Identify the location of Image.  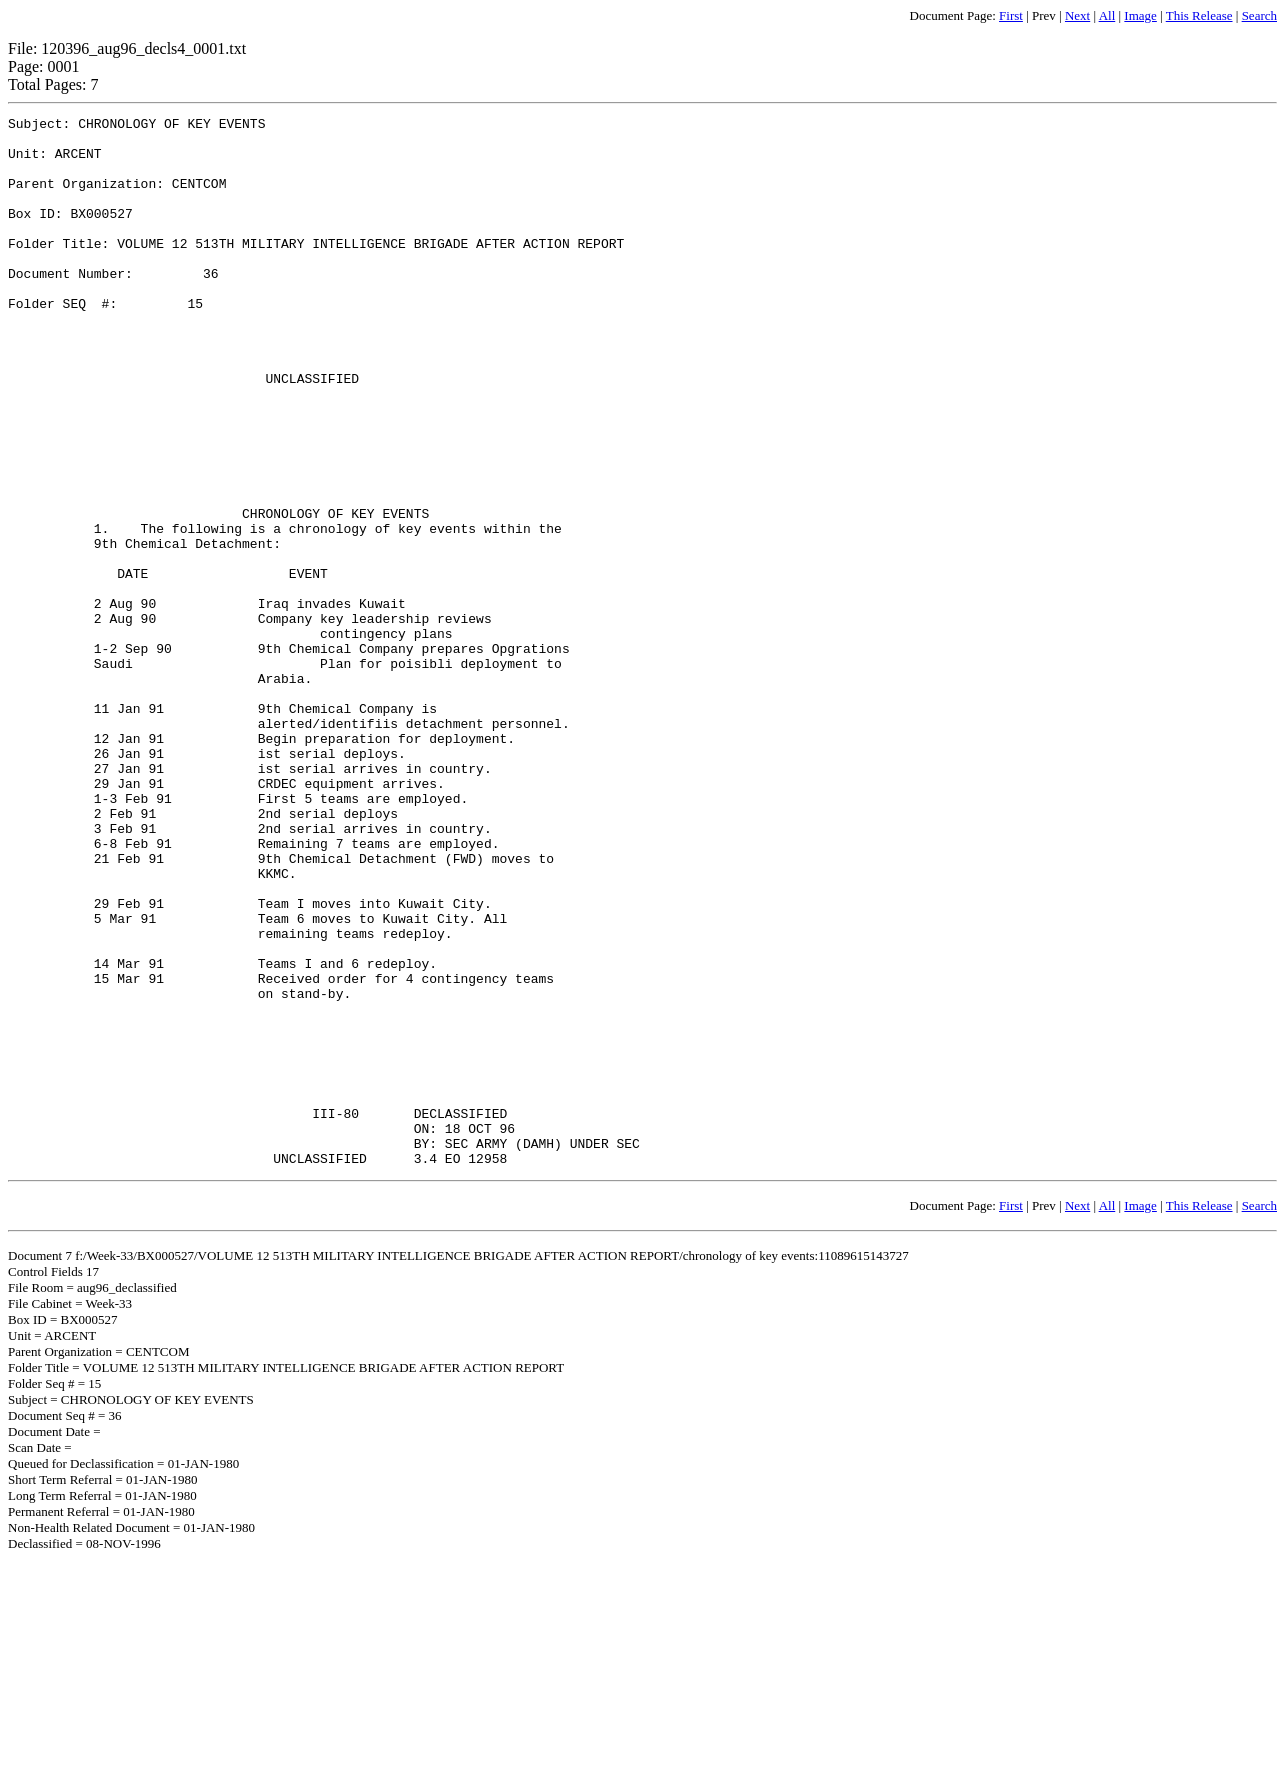
(1140, 15).